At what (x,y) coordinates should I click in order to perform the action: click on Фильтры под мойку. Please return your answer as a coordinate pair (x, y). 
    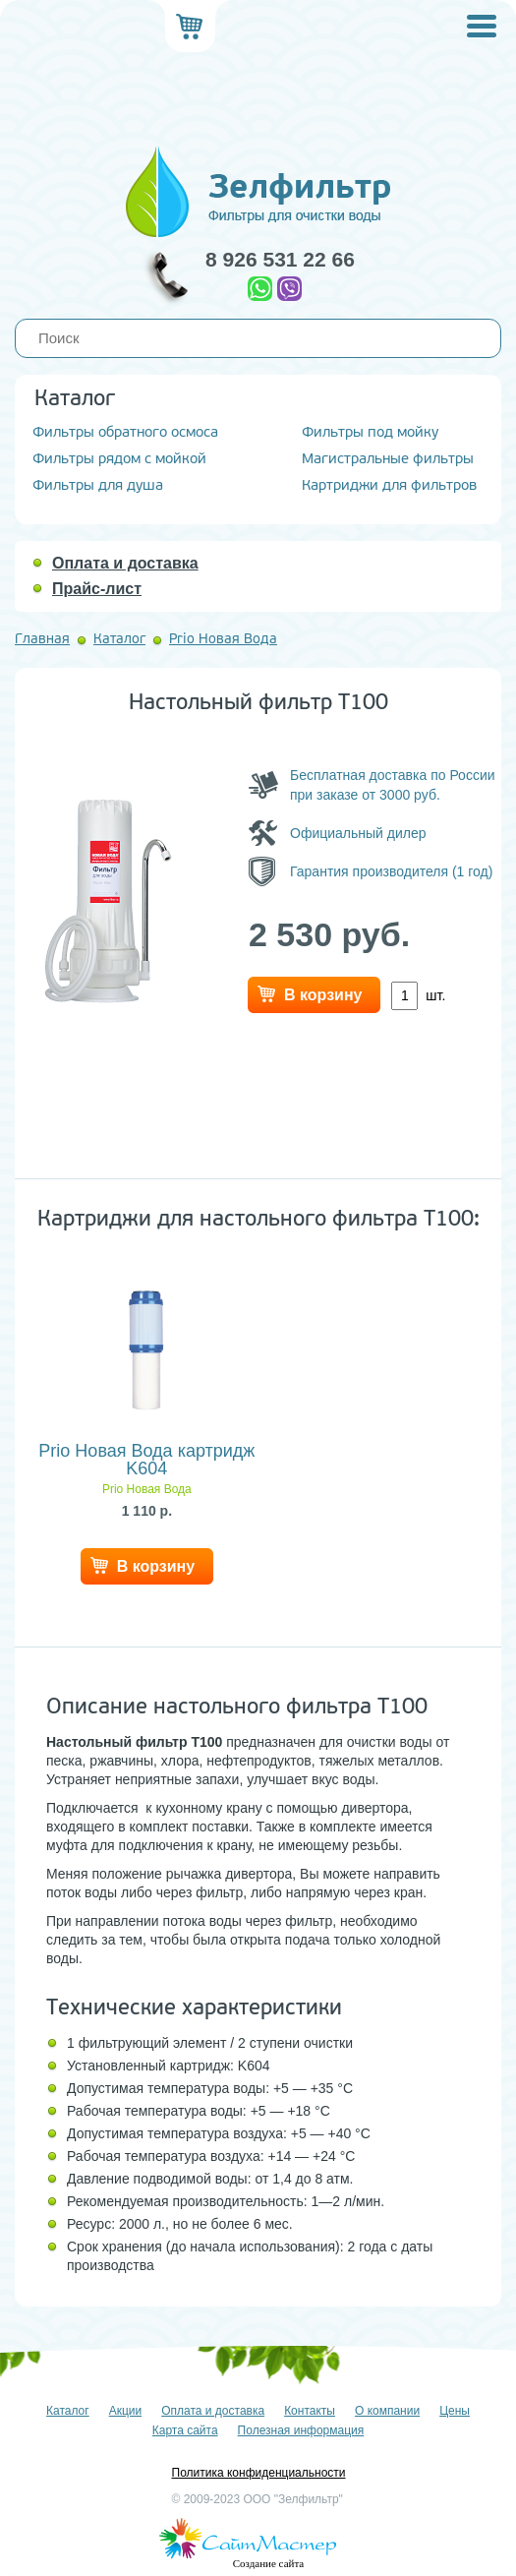
    Looking at the image, I should click on (370, 432).